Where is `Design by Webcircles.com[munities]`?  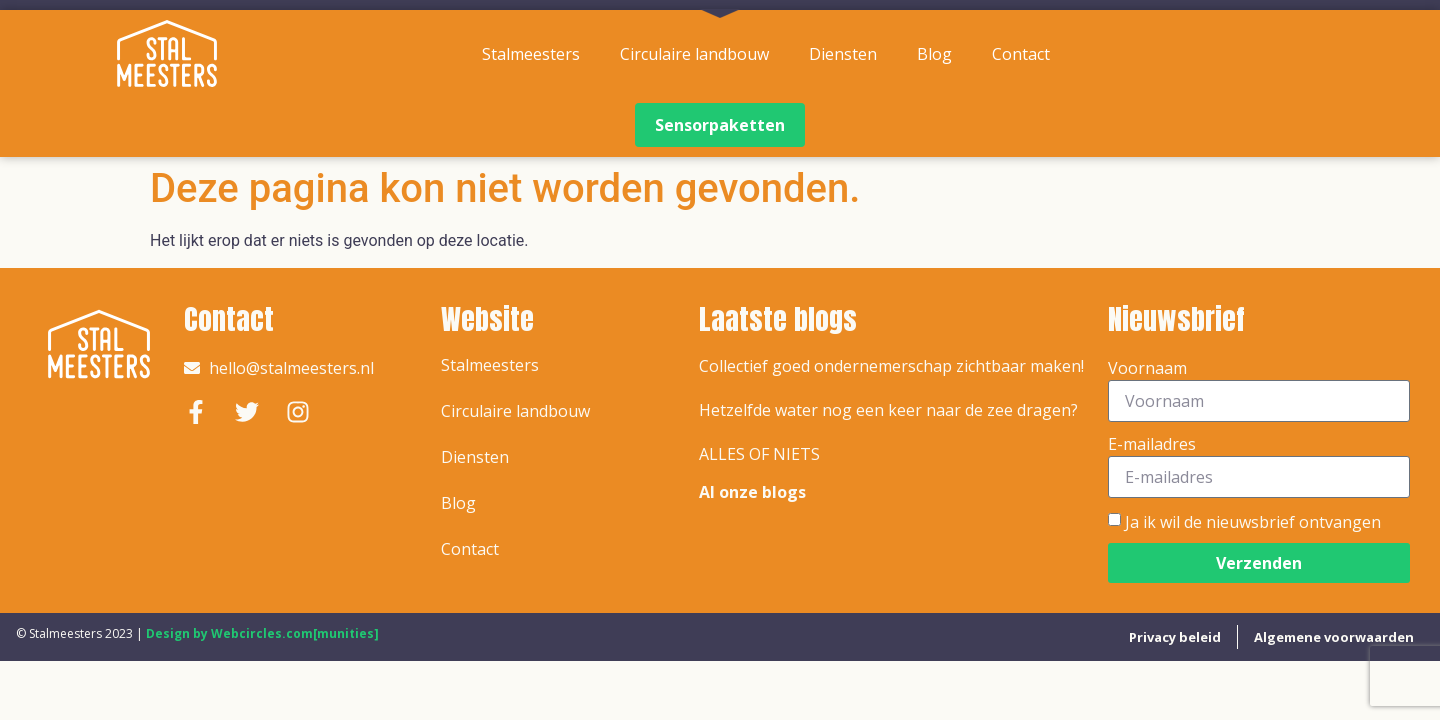
Design by Webcircles.com[munities] is located at coordinates (262, 633).